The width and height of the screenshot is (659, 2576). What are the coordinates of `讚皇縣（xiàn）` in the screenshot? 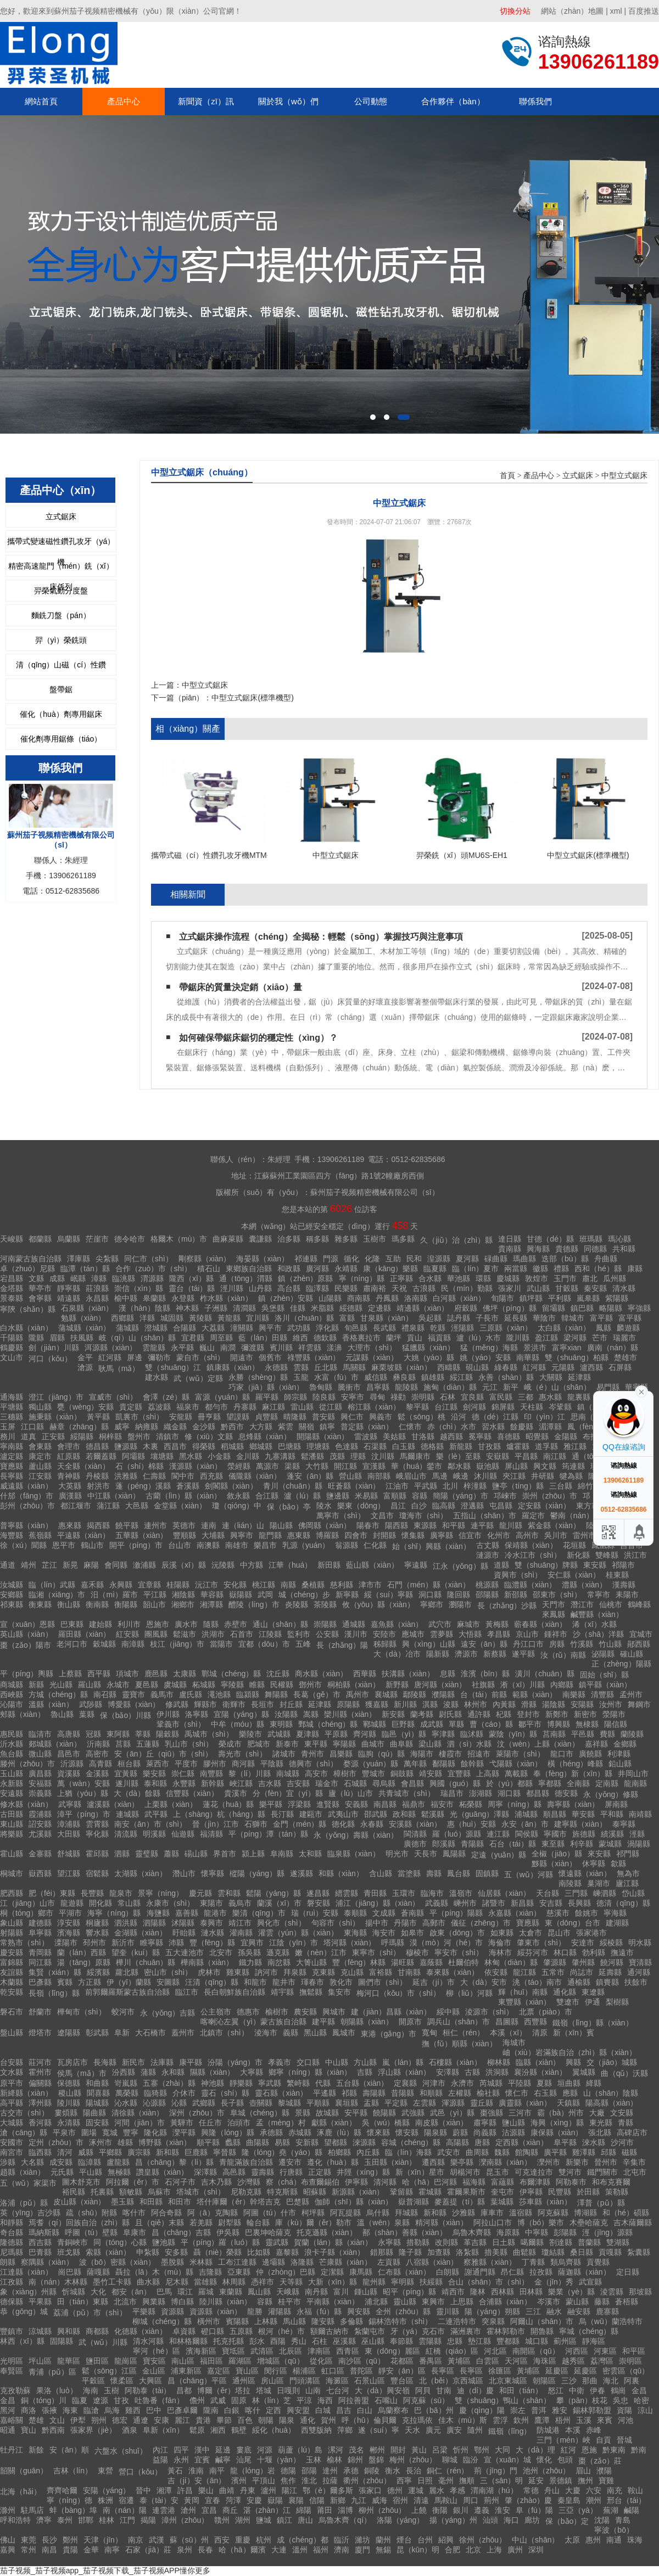 It's located at (162, 2172).